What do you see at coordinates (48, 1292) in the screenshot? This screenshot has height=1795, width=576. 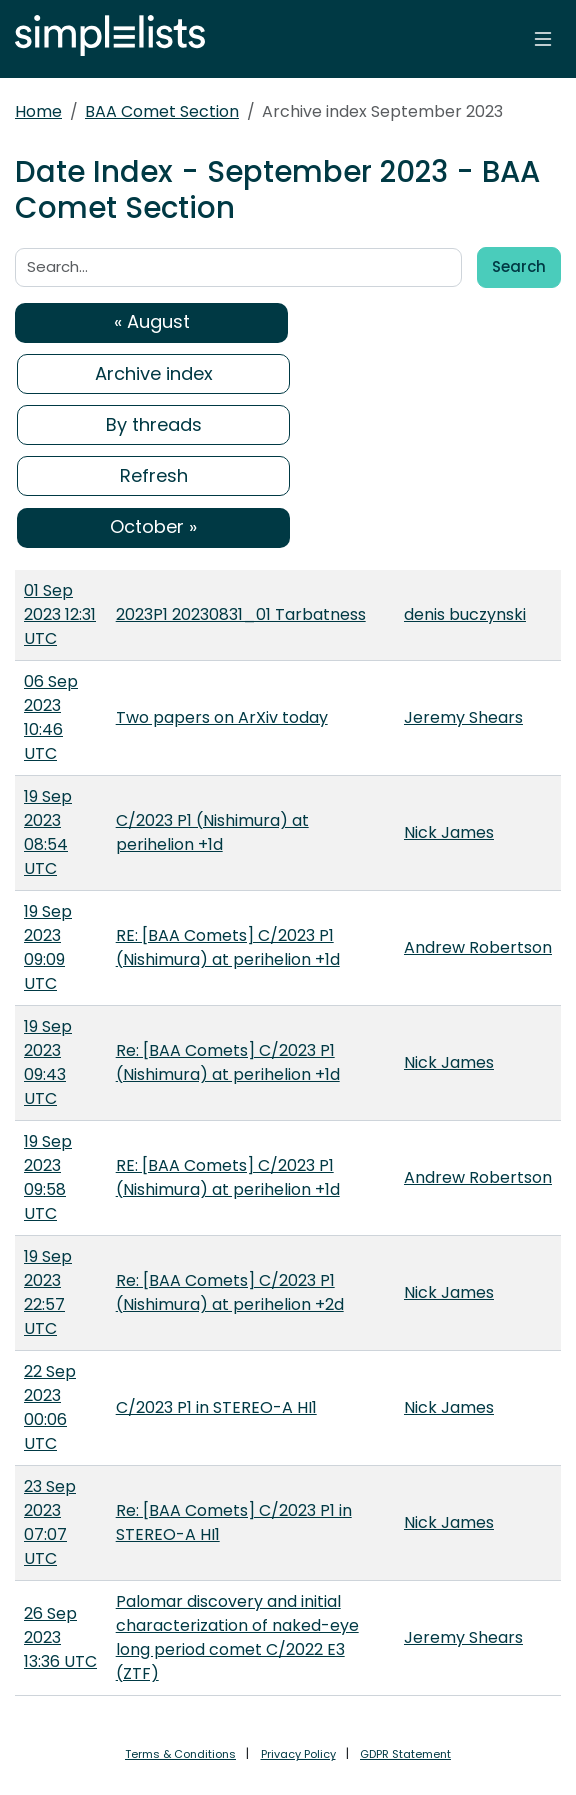 I see `19 Sep 2023 22:57 UTC` at bounding box center [48, 1292].